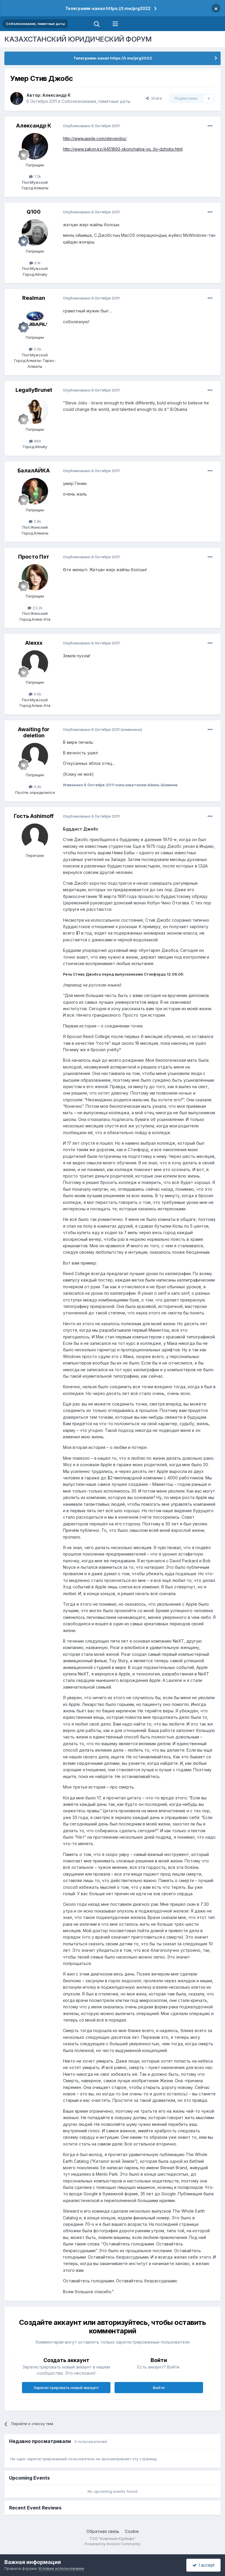 This screenshot has width=225, height=2576. What do you see at coordinates (35, 349) in the screenshot?
I see `3.5k` at bounding box center [35, 349].